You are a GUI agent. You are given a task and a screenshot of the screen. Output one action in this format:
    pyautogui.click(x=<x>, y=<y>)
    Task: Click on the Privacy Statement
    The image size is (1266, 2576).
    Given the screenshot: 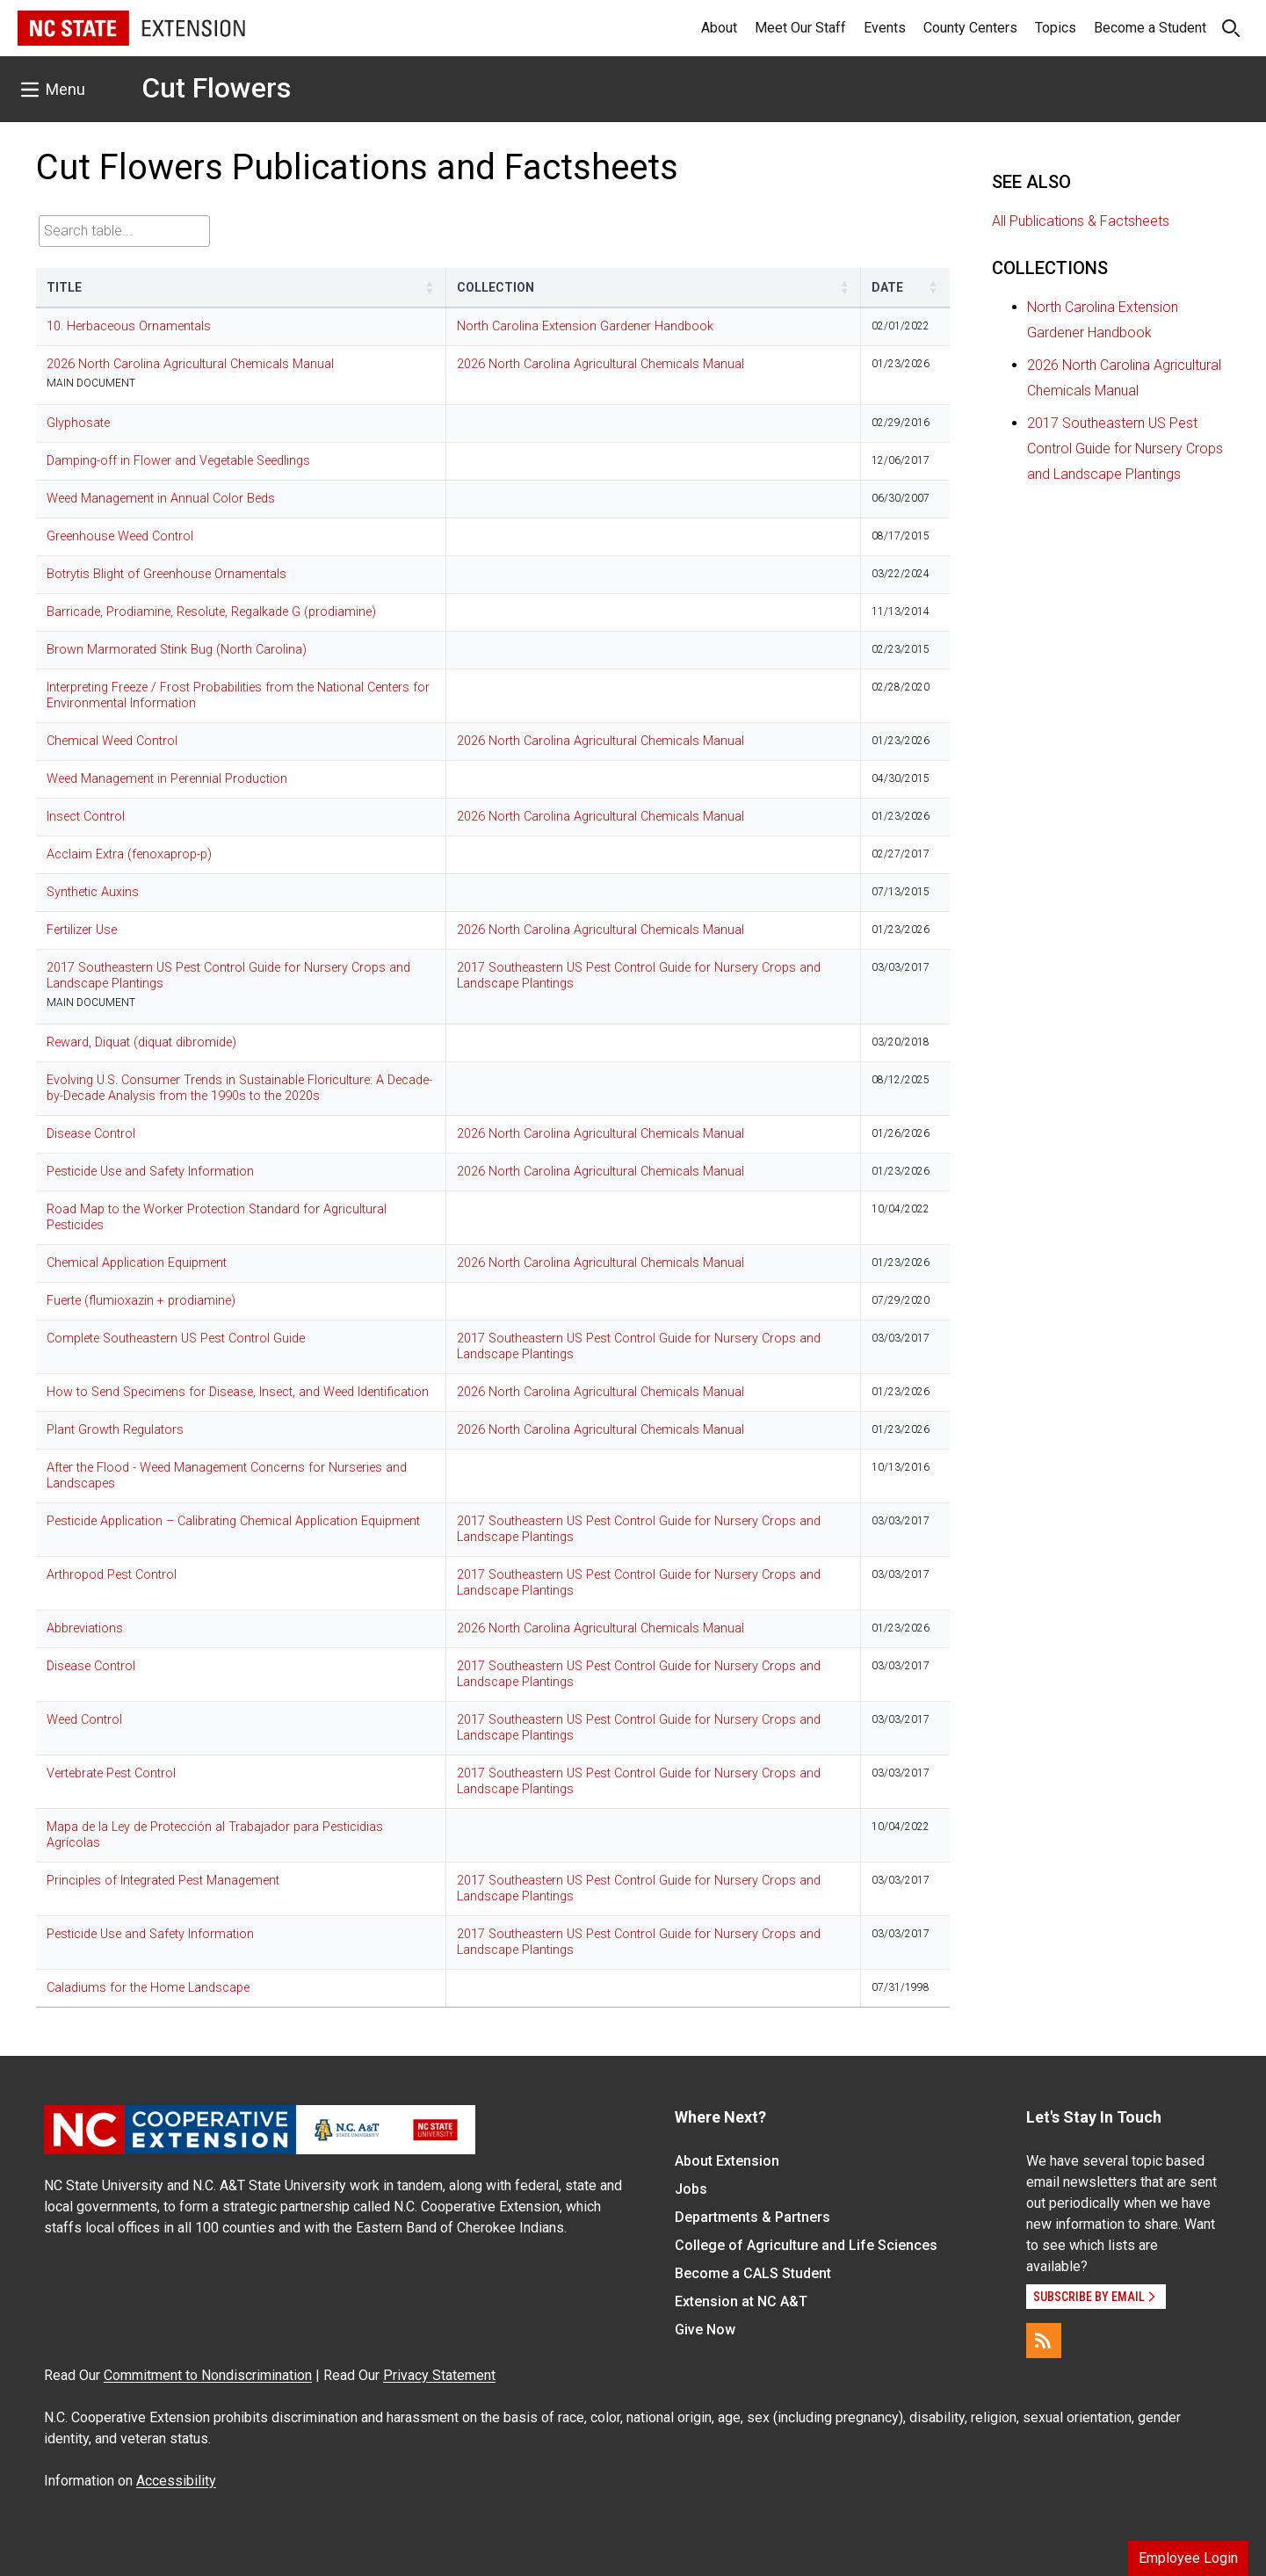 What is the action you would take?
    pyautogui.click(x=439, y=2375)
    